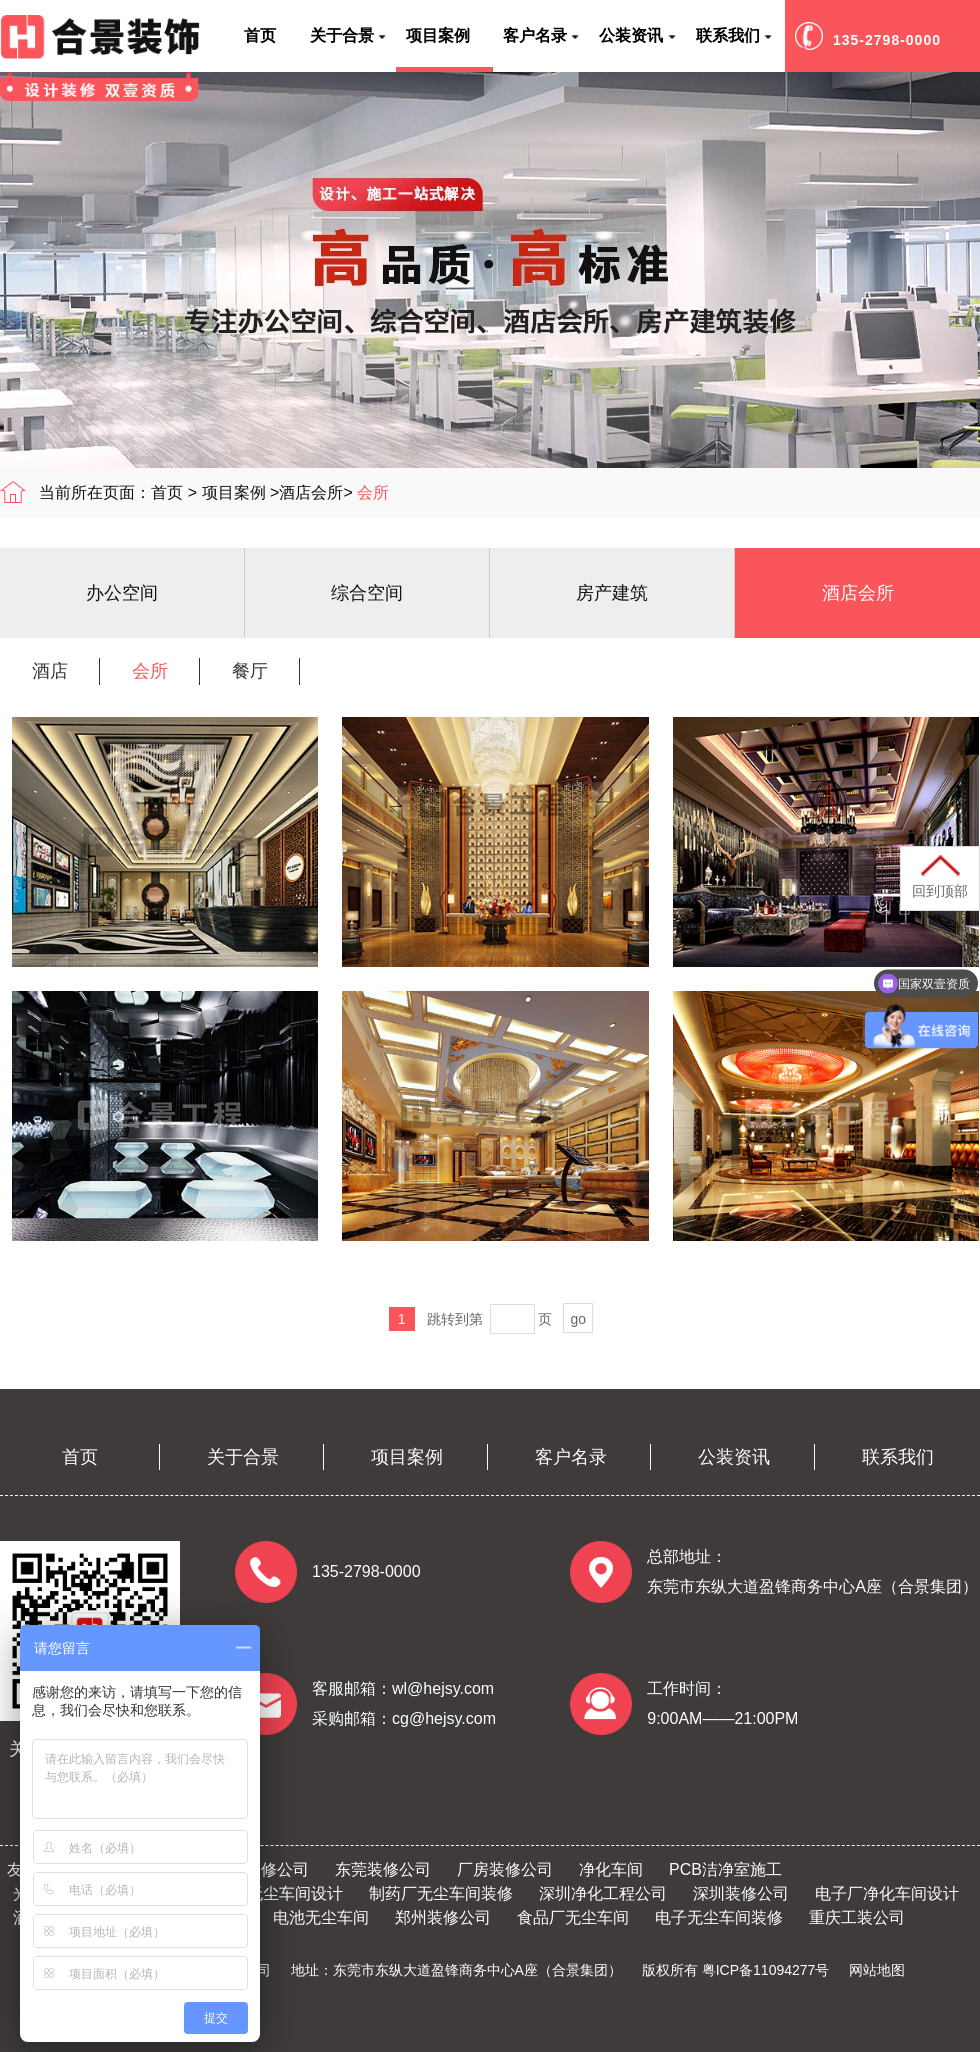 The width and height of the screenshot is (980, 2052). Describe the element at coordinates (611, 1869) in the screenshot. I see `净化车间` at that location.